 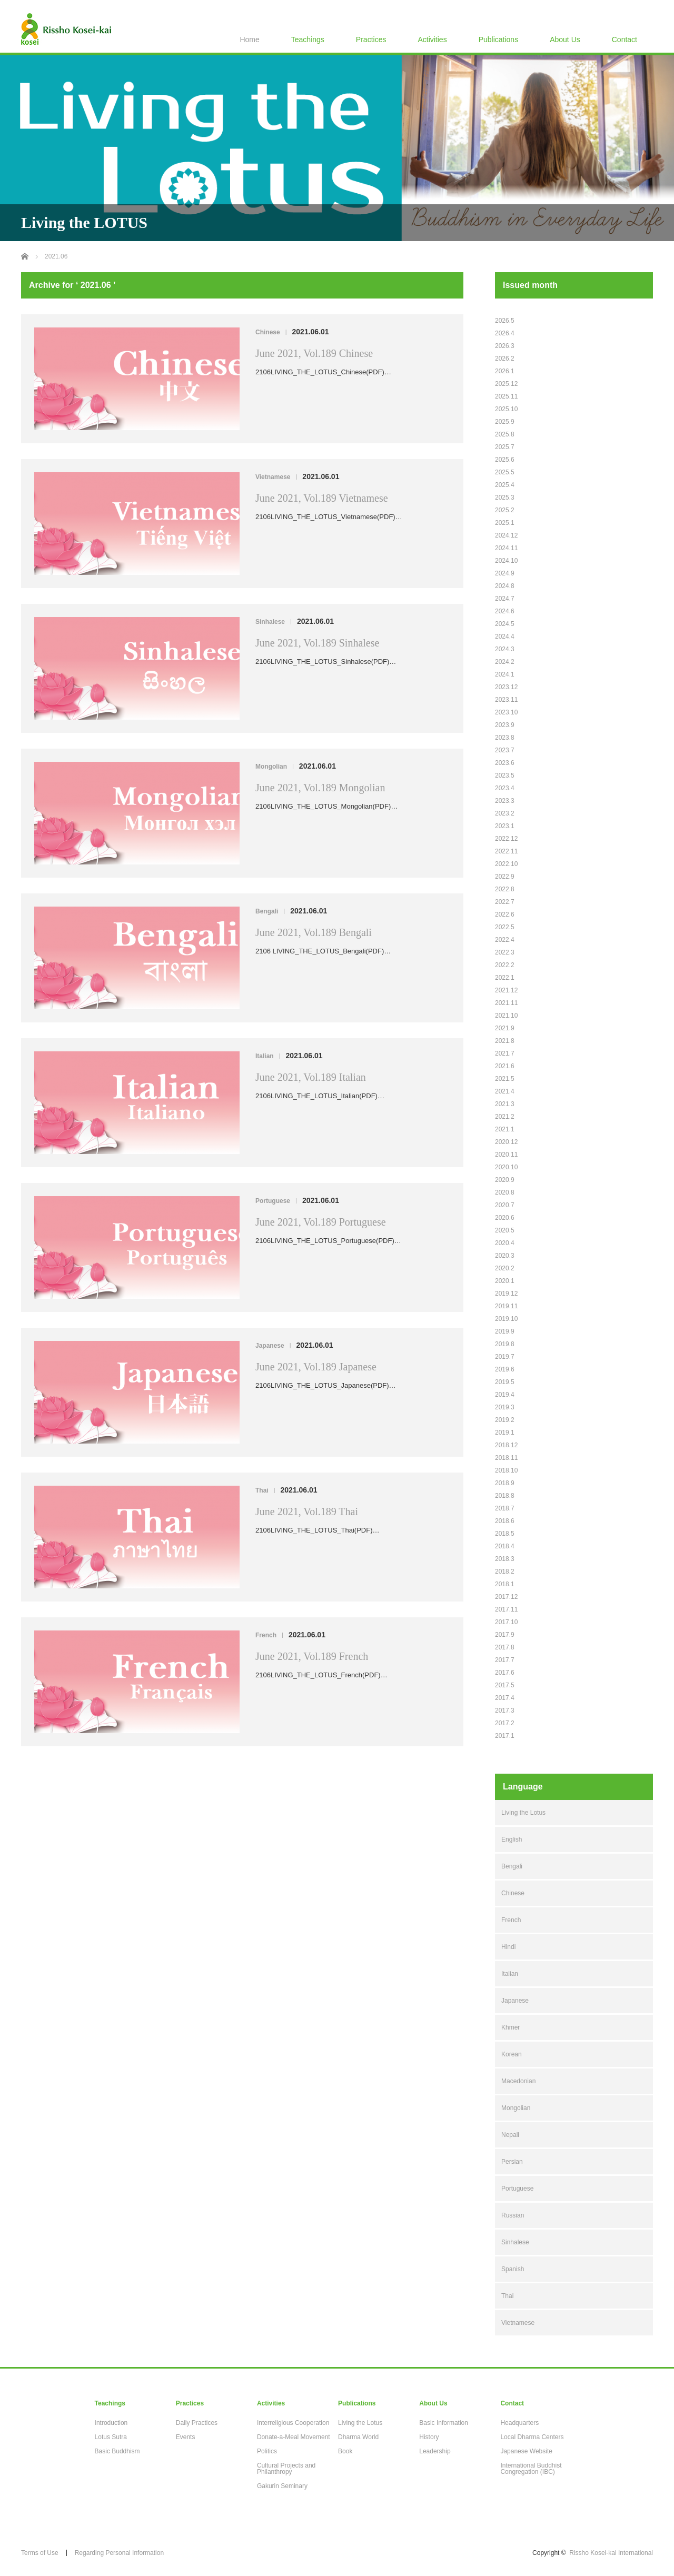 I want to click on 2023.12, so click(x=506, y=687).